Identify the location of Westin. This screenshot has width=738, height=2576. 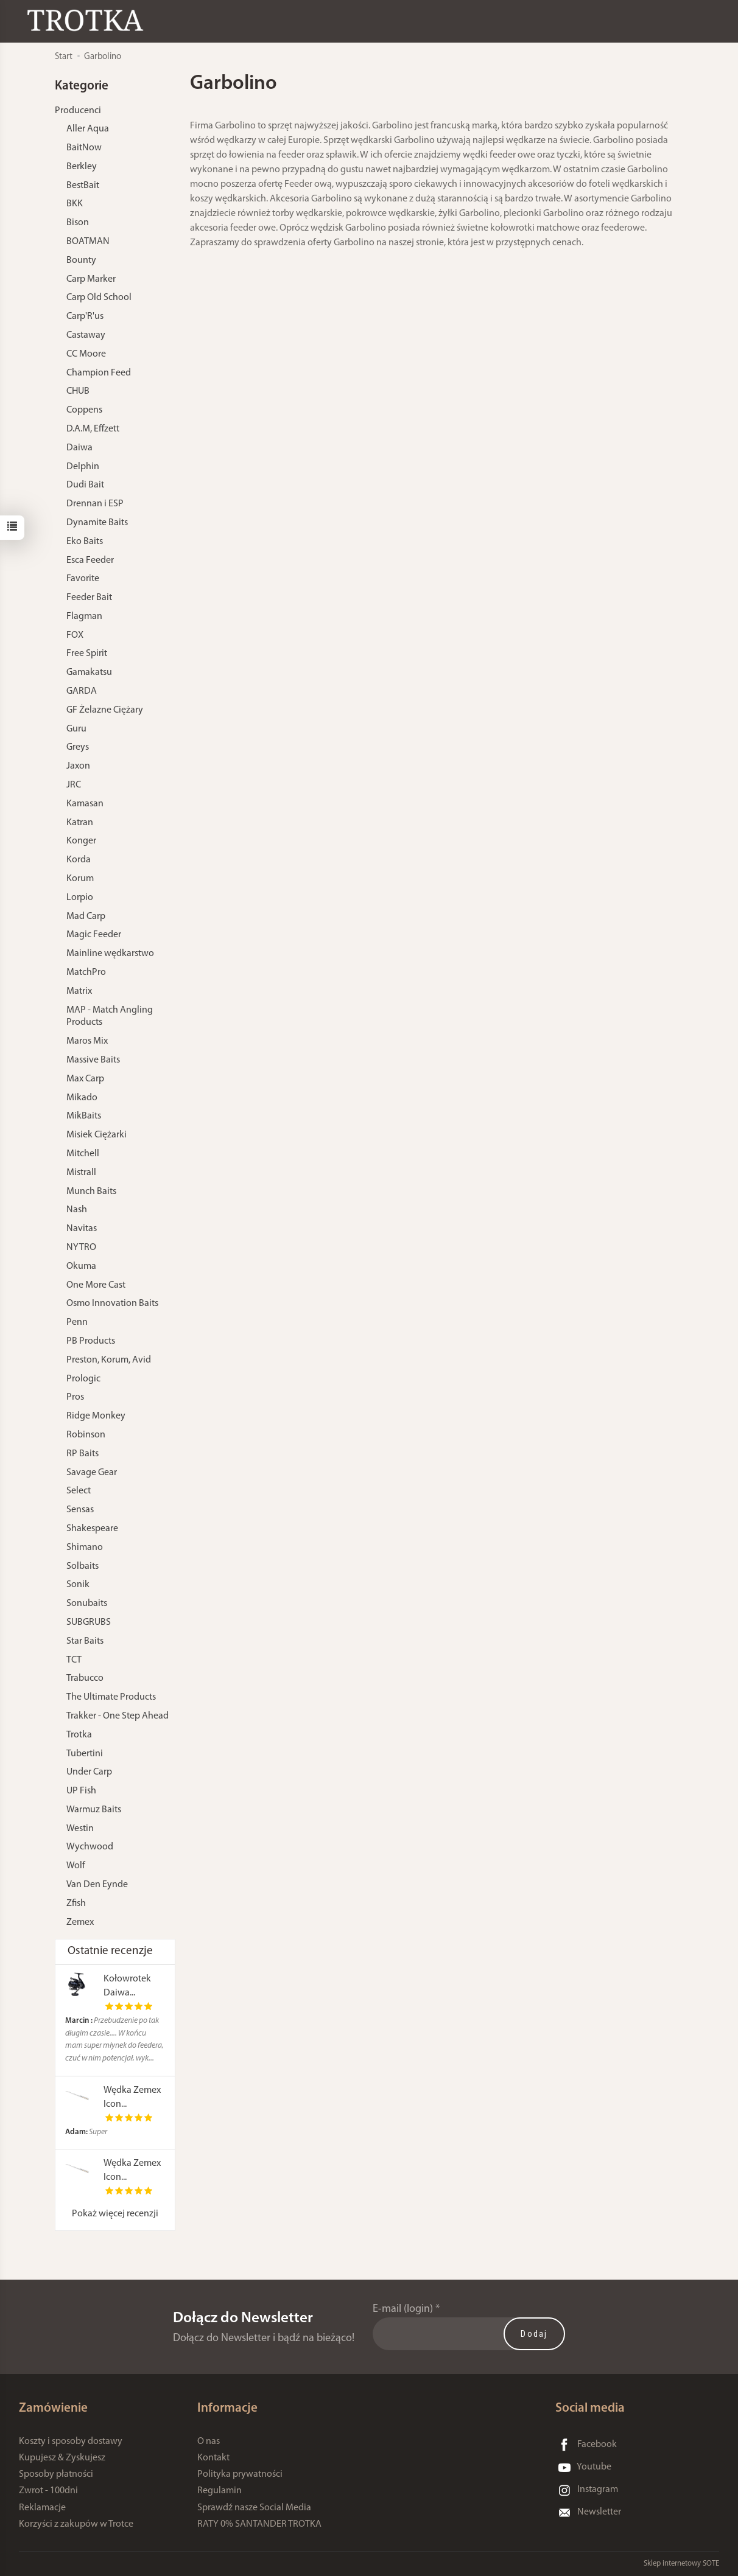
(80, 1829).